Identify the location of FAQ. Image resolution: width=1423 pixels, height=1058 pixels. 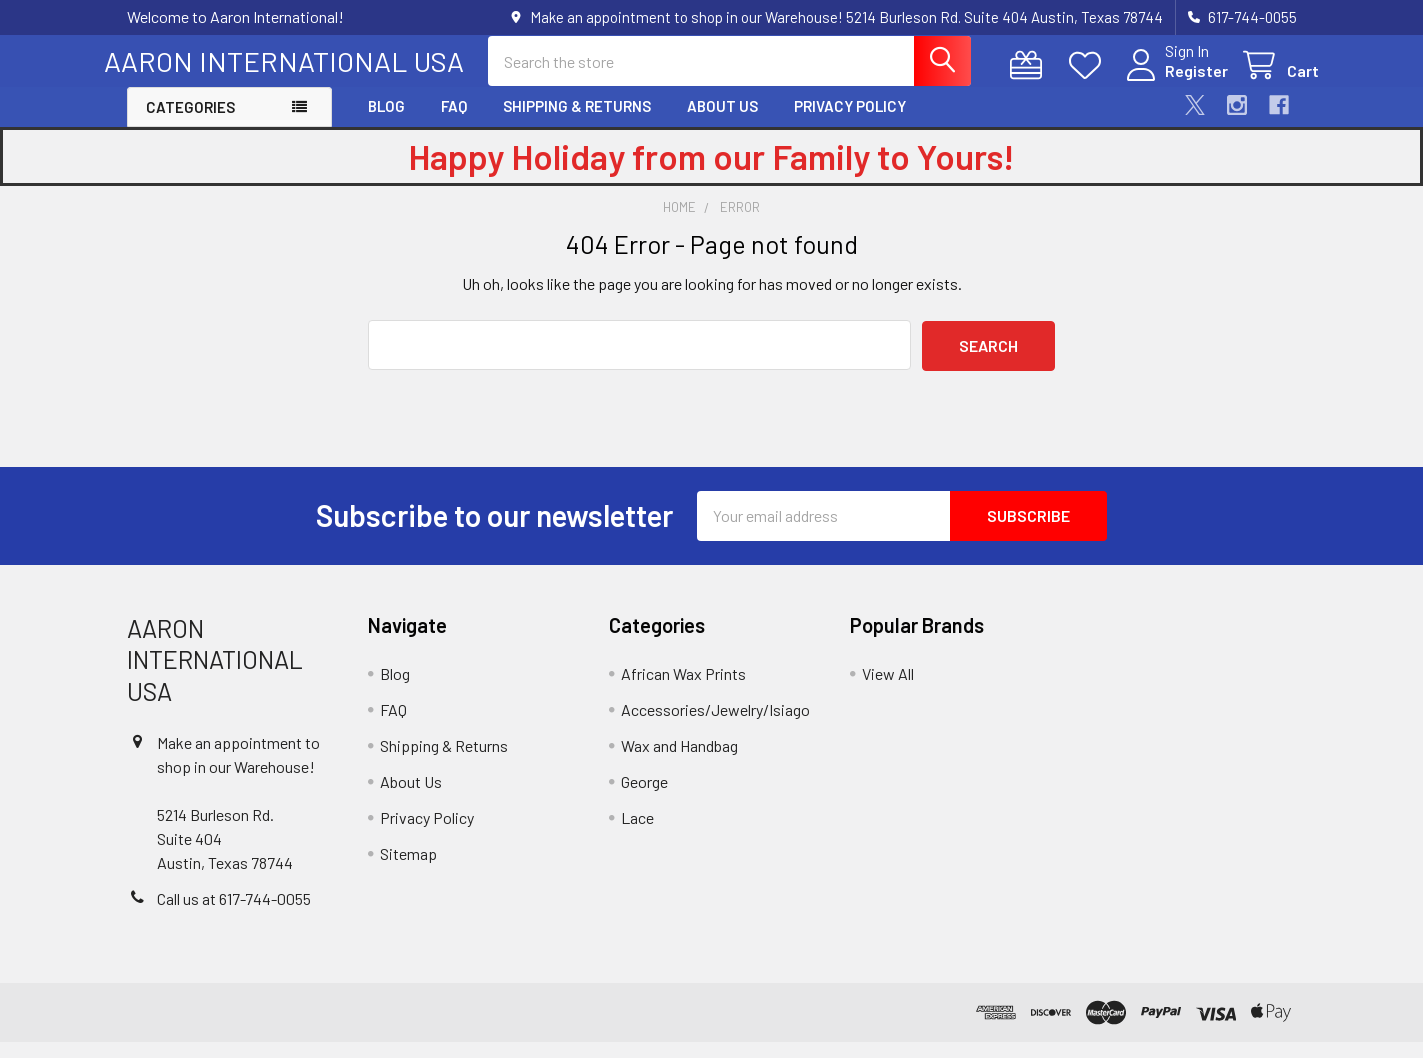
(454, 123).